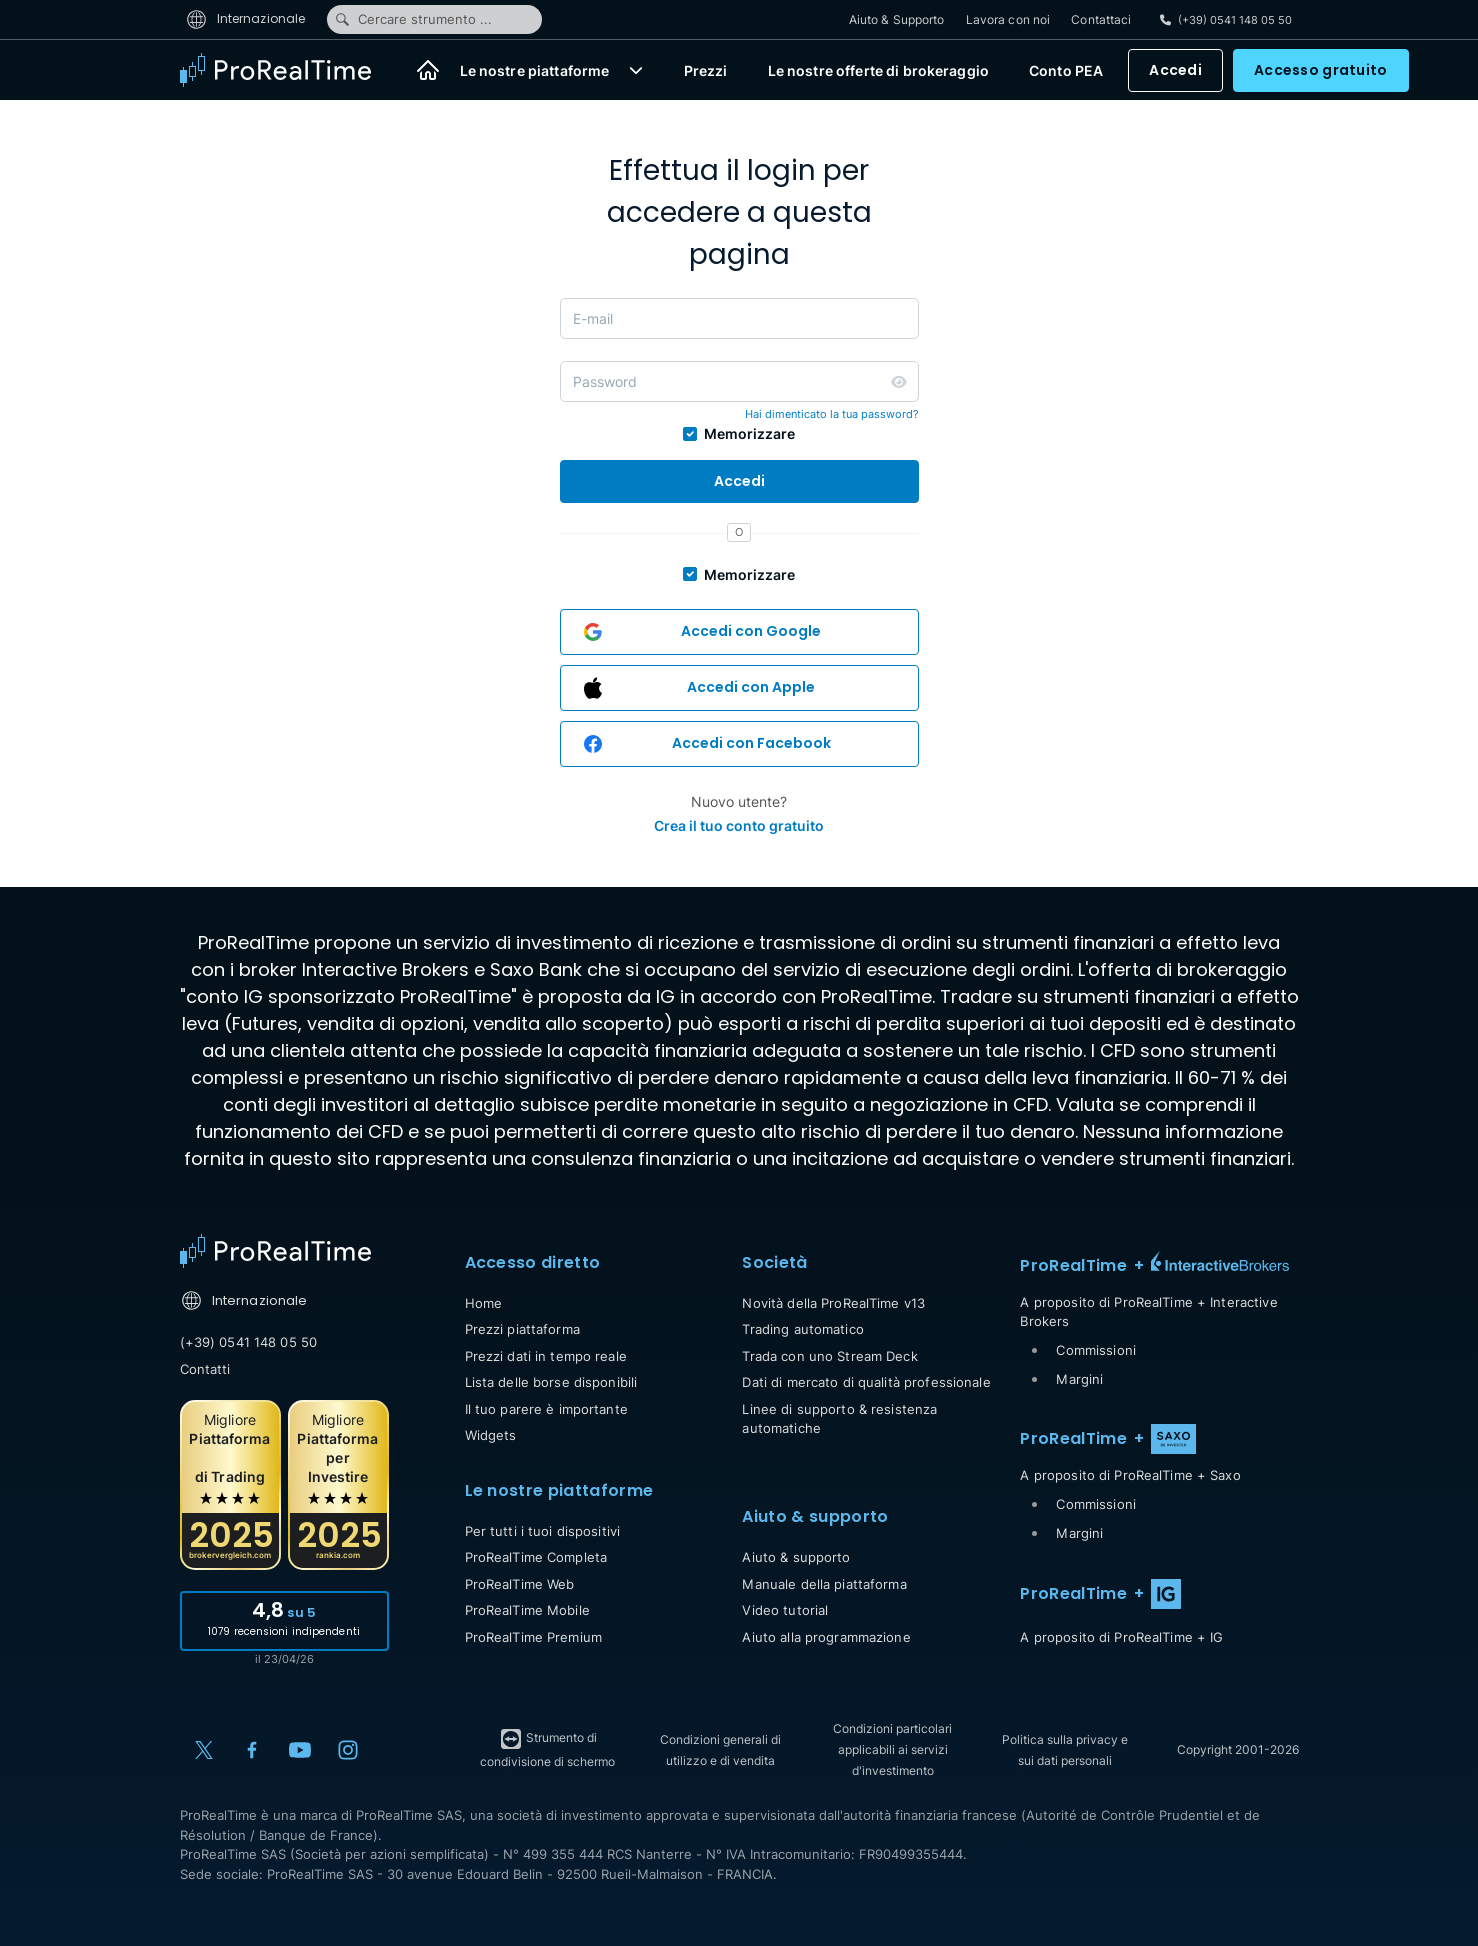 The height and width of the screenshot is (1946, 1478). I want to click on Lista delle borse disponibili, so click(551, 1382).